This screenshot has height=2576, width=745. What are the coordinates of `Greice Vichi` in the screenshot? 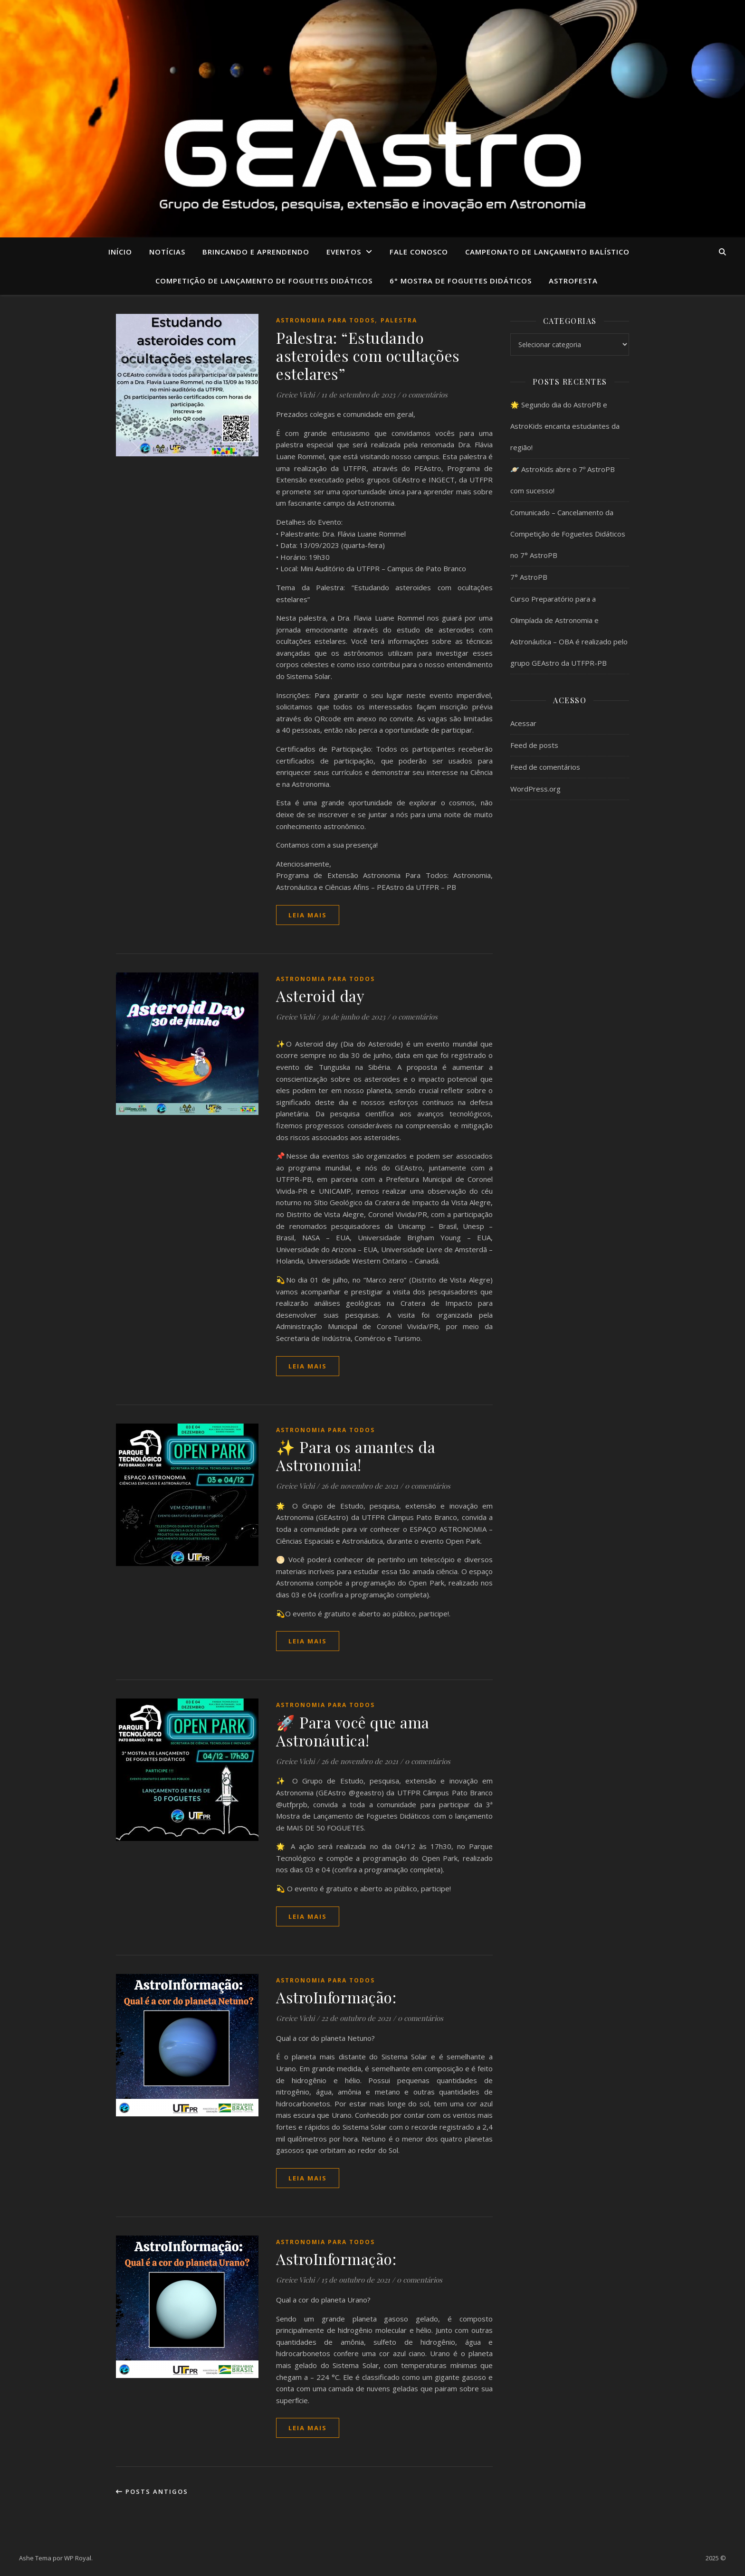 It's located at (295, 394).